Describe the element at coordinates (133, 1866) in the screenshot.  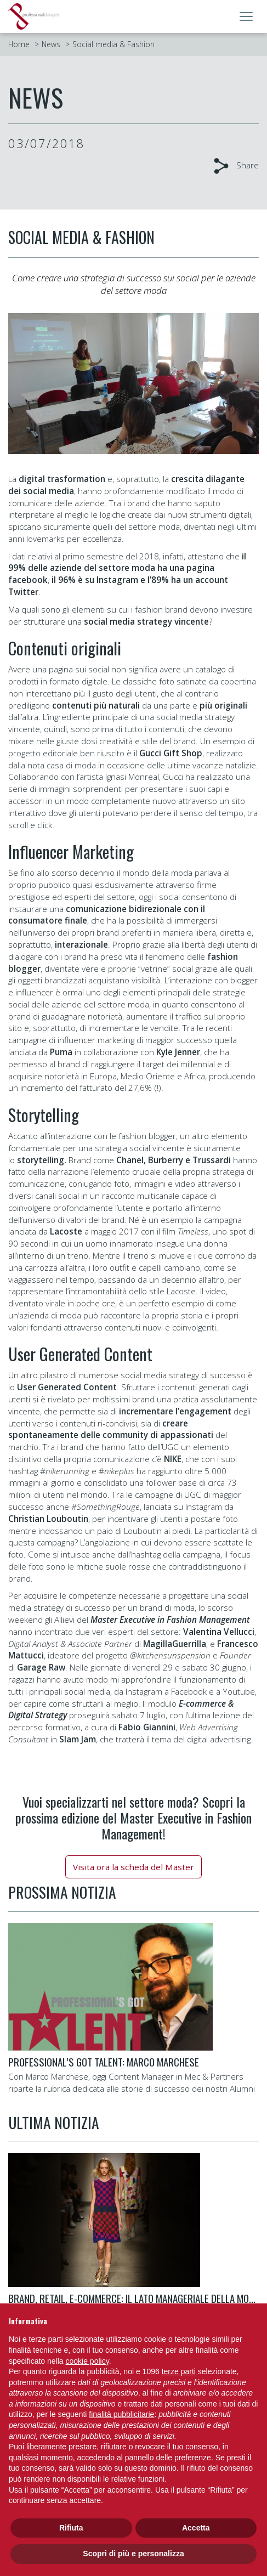
I see `Visita ora la scheda del Master` at that location.